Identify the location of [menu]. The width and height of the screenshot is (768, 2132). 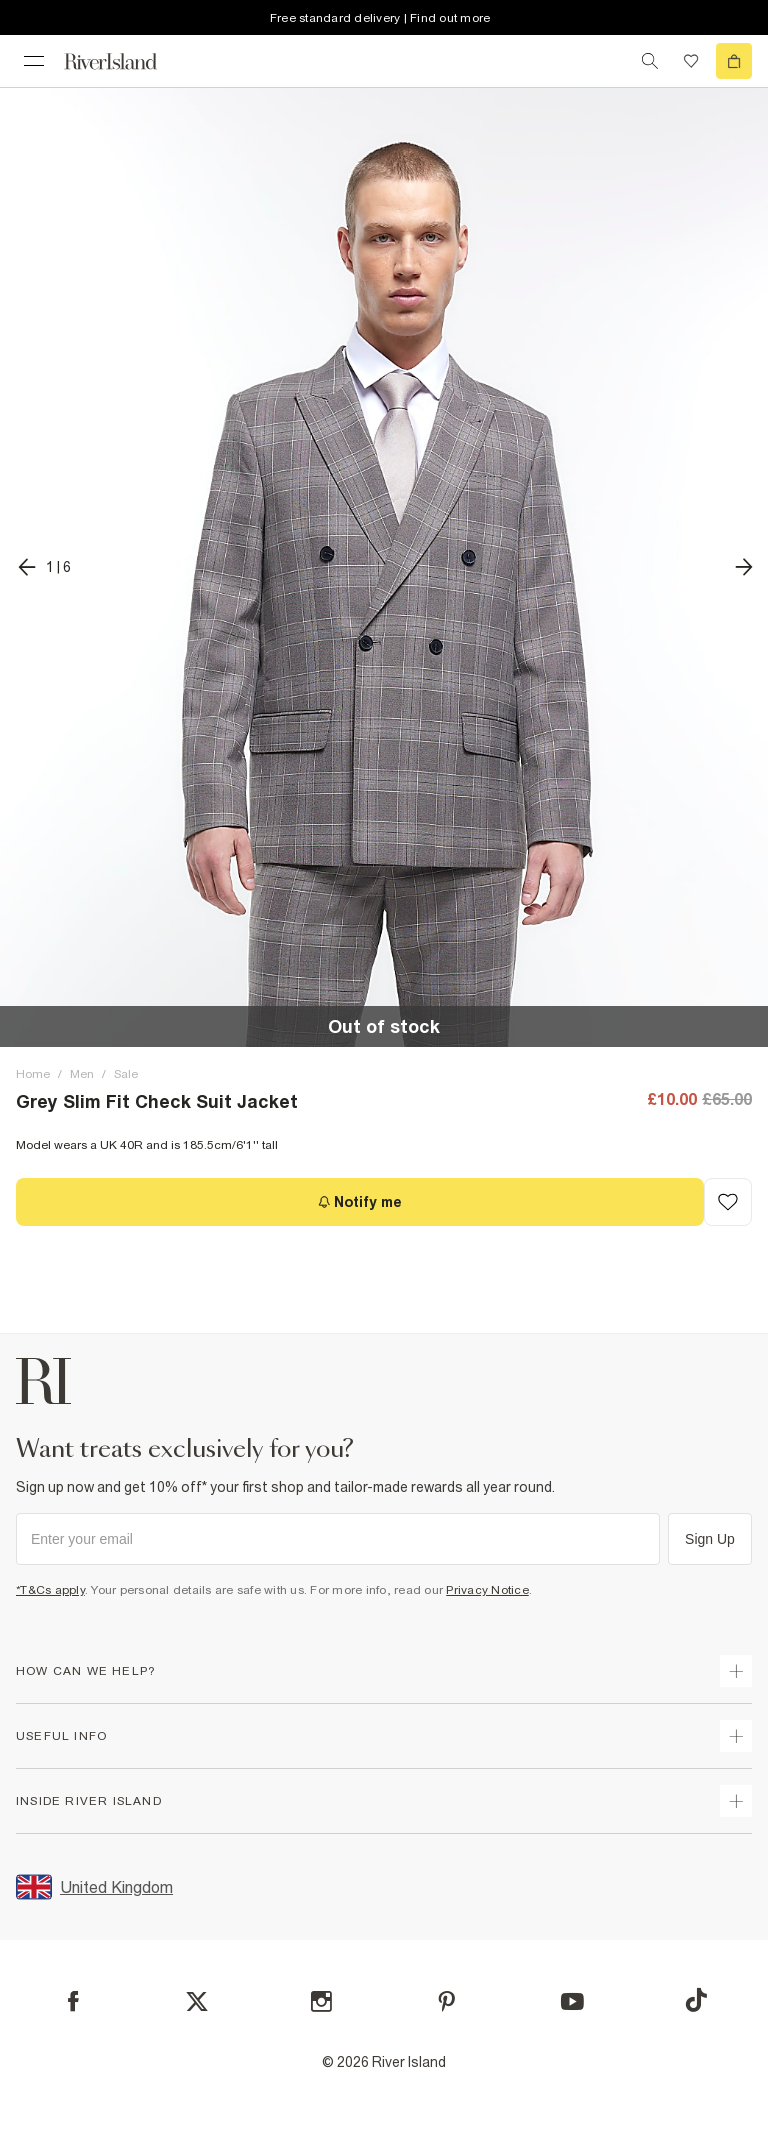
(34, 61).